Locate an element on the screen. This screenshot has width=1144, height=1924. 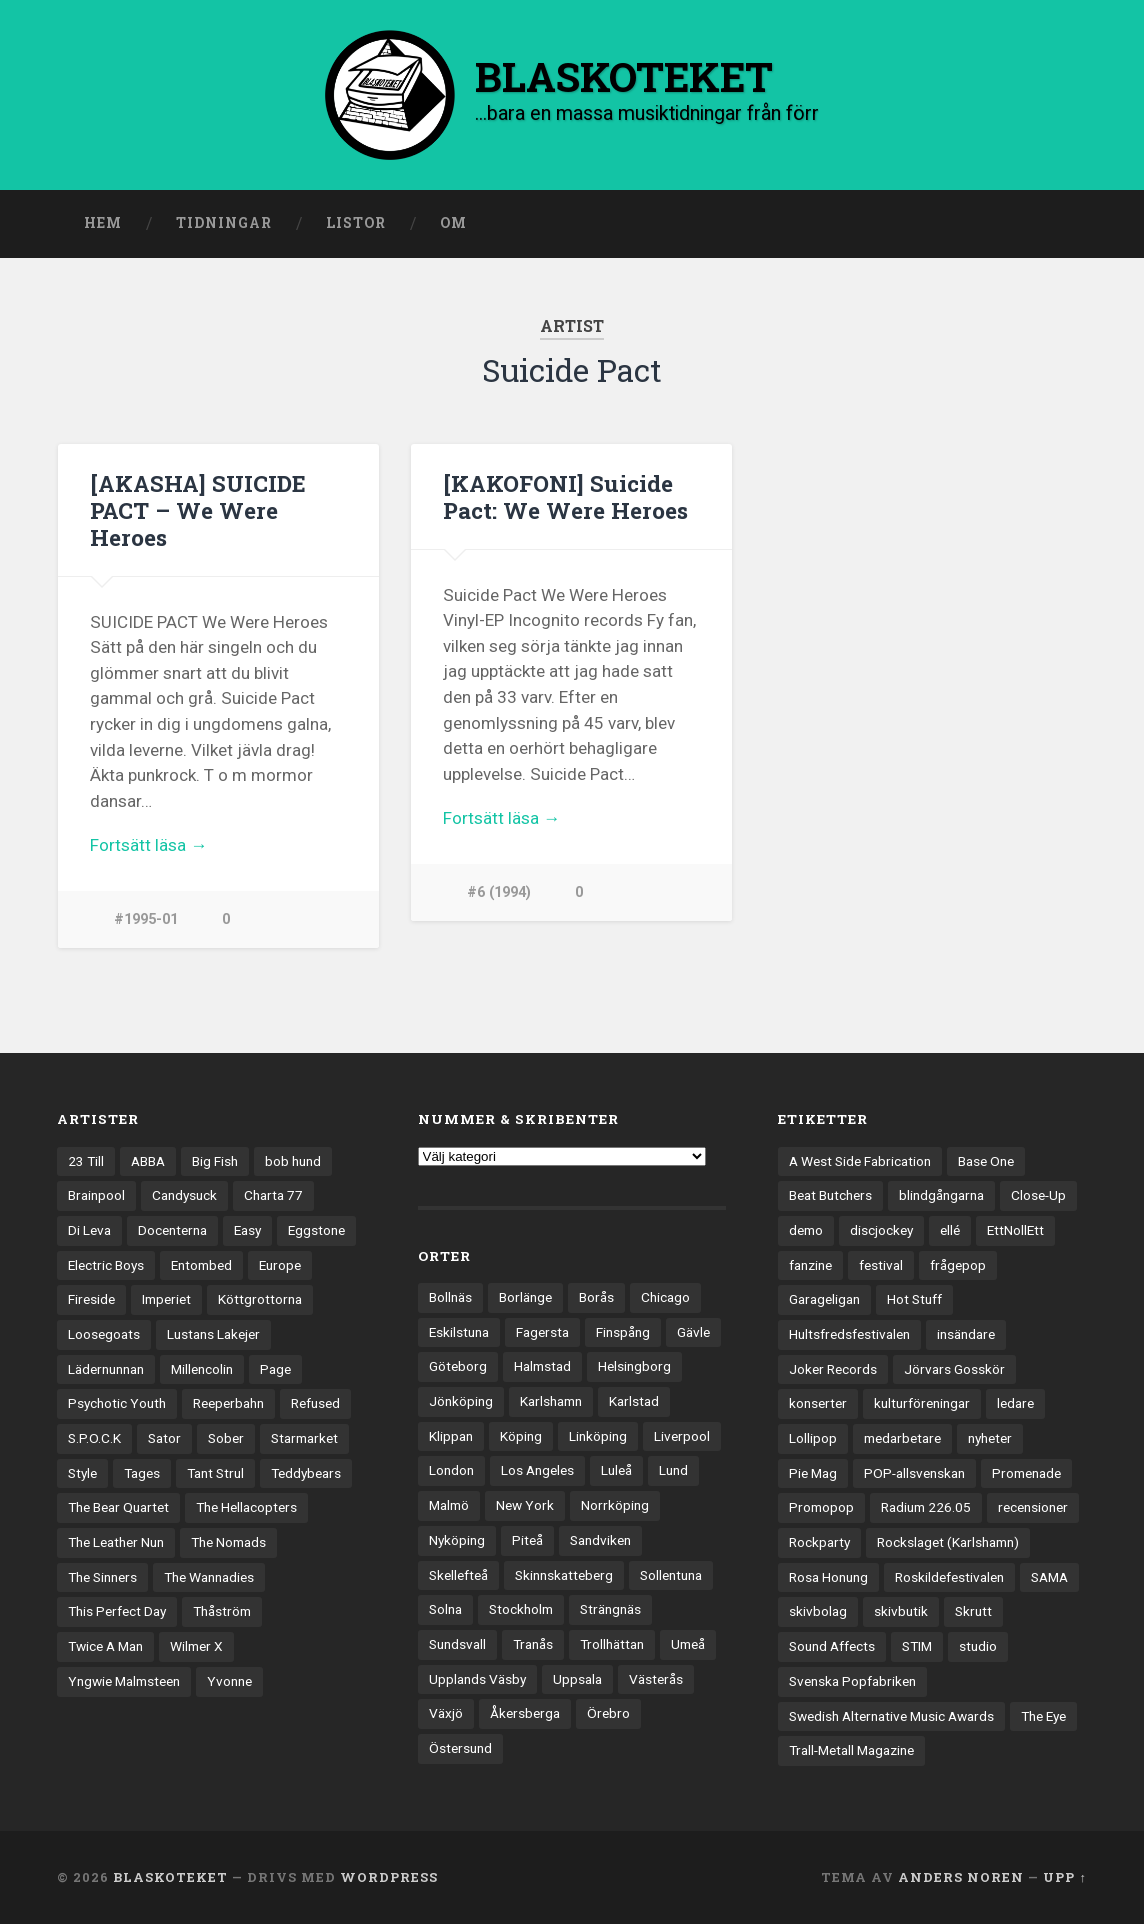
The Leather Nun [The Leather Nun (20 objekt)] is located at coordinates (116, 1542).